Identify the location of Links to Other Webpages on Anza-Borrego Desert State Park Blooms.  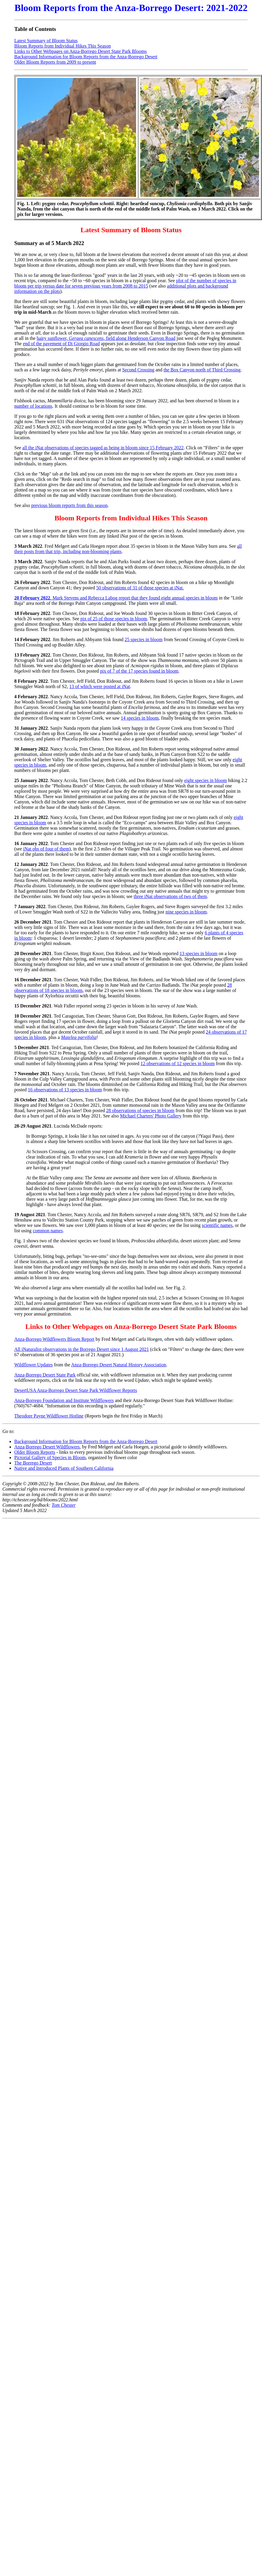
(80, 51).